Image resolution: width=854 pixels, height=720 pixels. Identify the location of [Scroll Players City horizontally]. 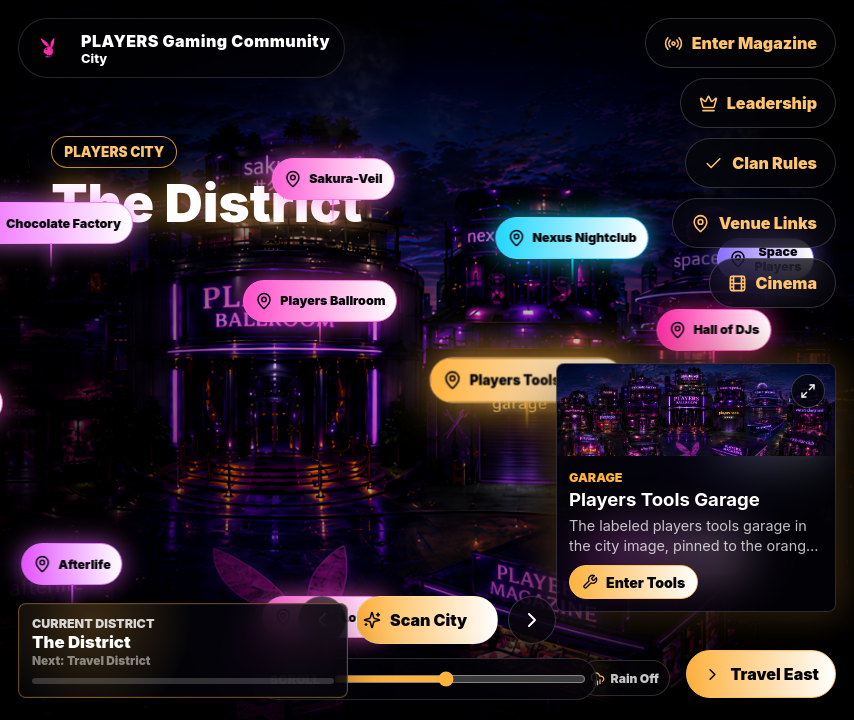
(460, 679).